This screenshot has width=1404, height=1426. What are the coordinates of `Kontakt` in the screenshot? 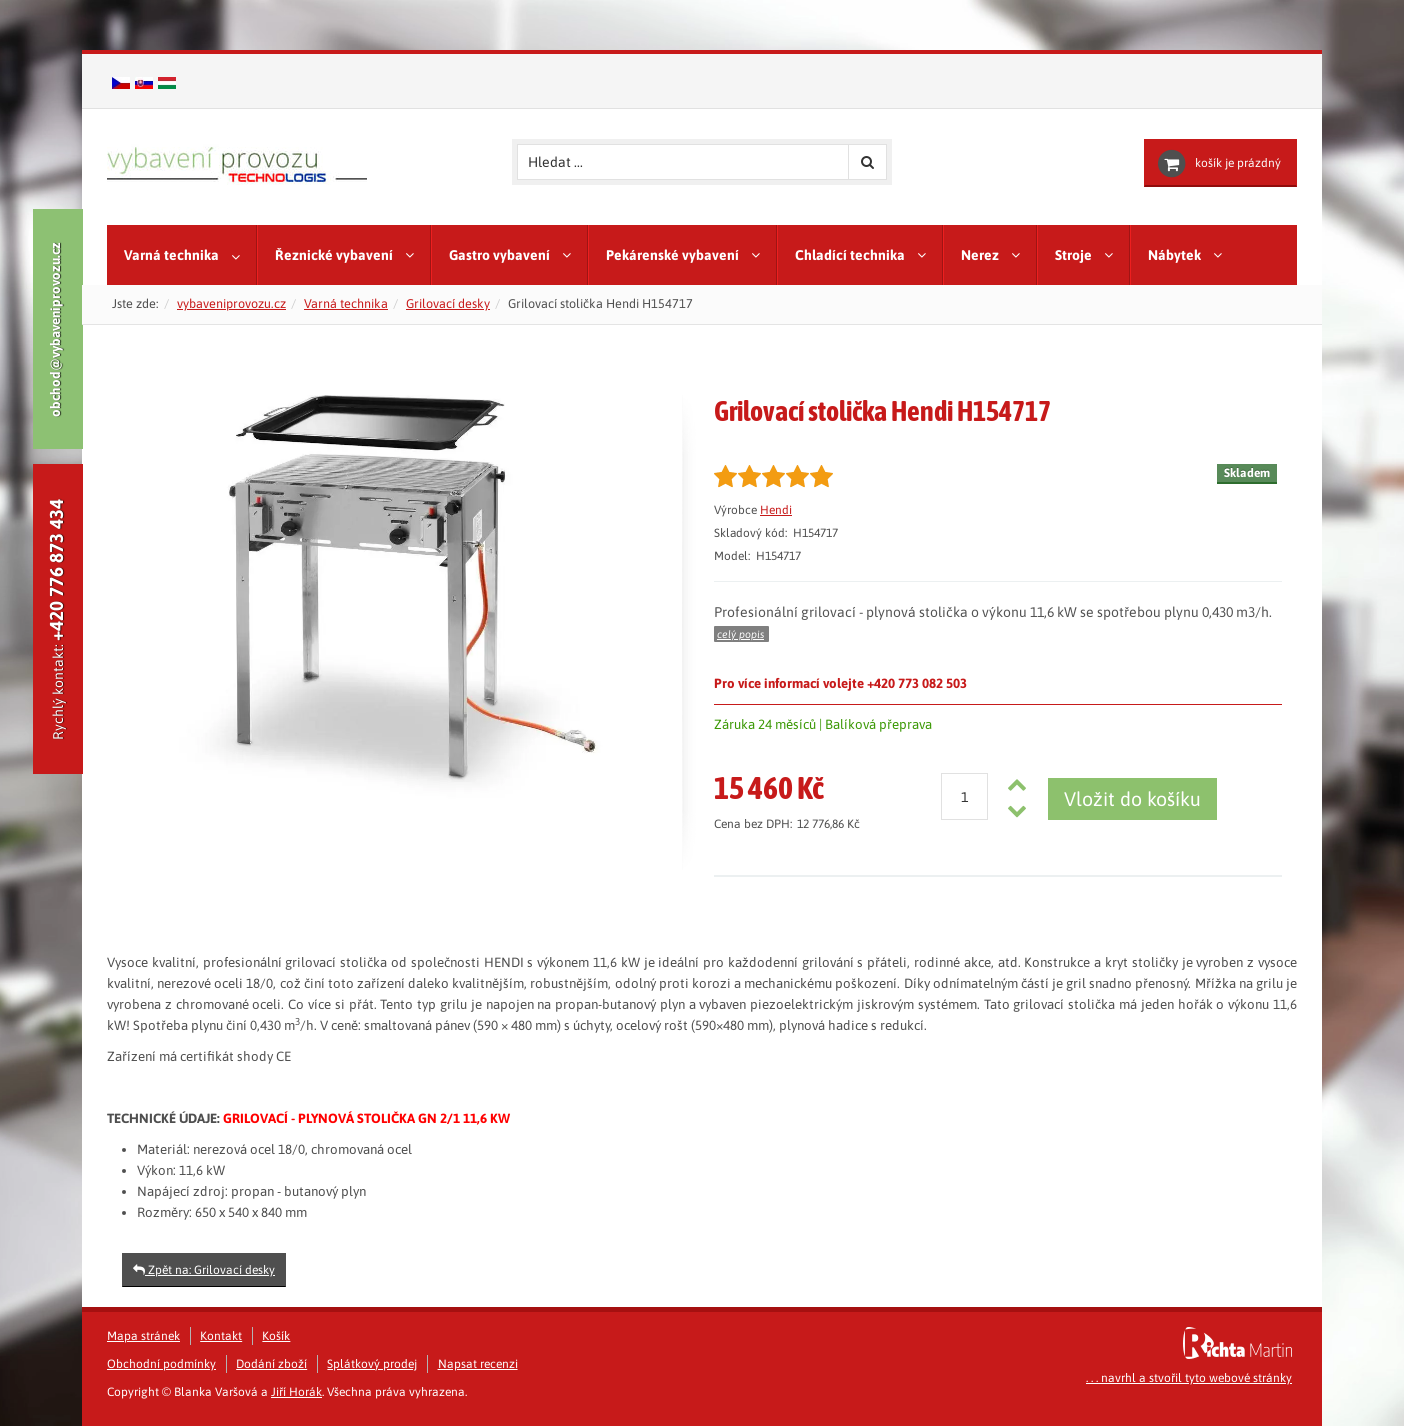 It's located at (221, 1336).